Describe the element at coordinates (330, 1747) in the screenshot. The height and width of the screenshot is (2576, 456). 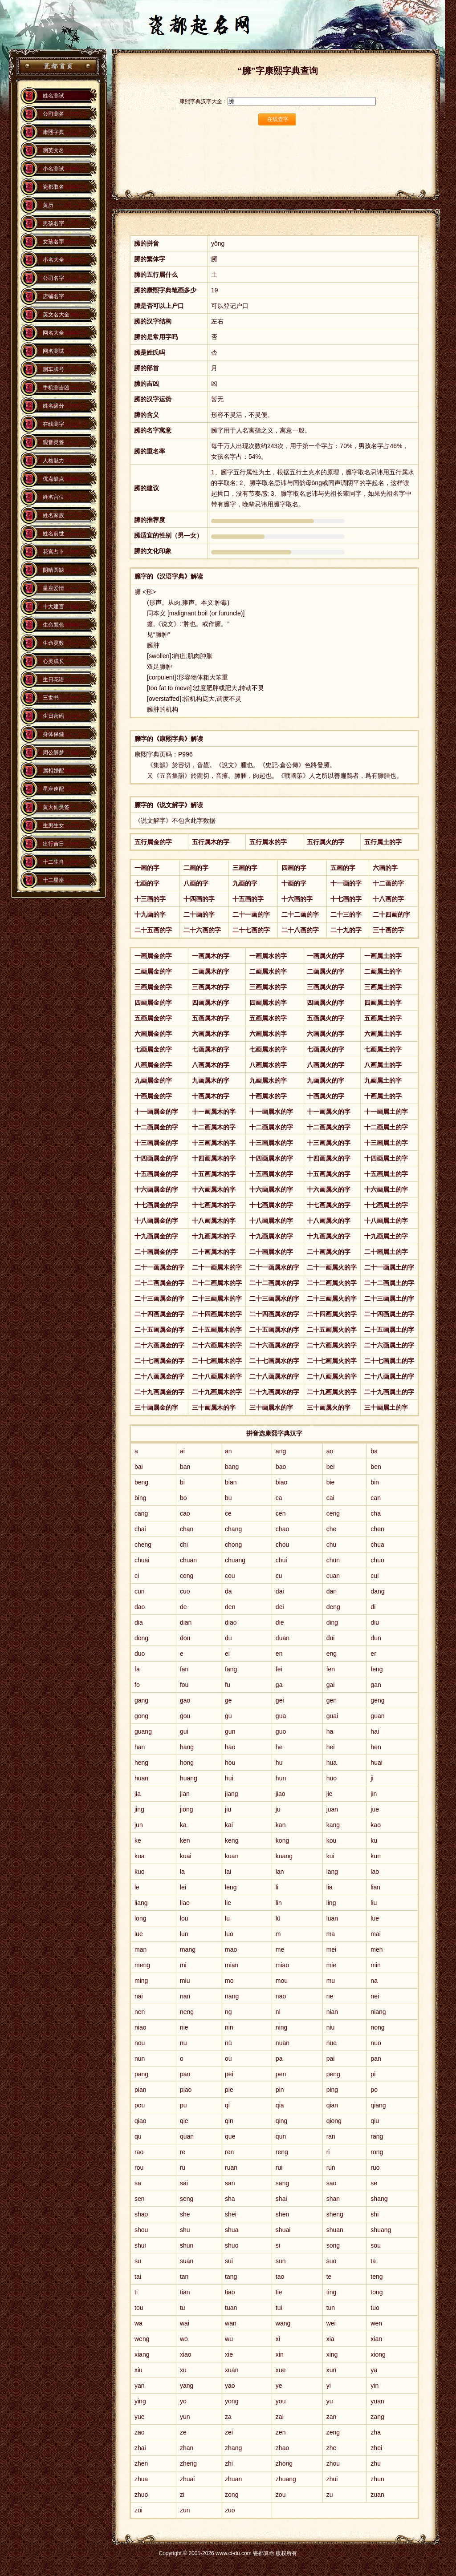
I see `hei` at that location.